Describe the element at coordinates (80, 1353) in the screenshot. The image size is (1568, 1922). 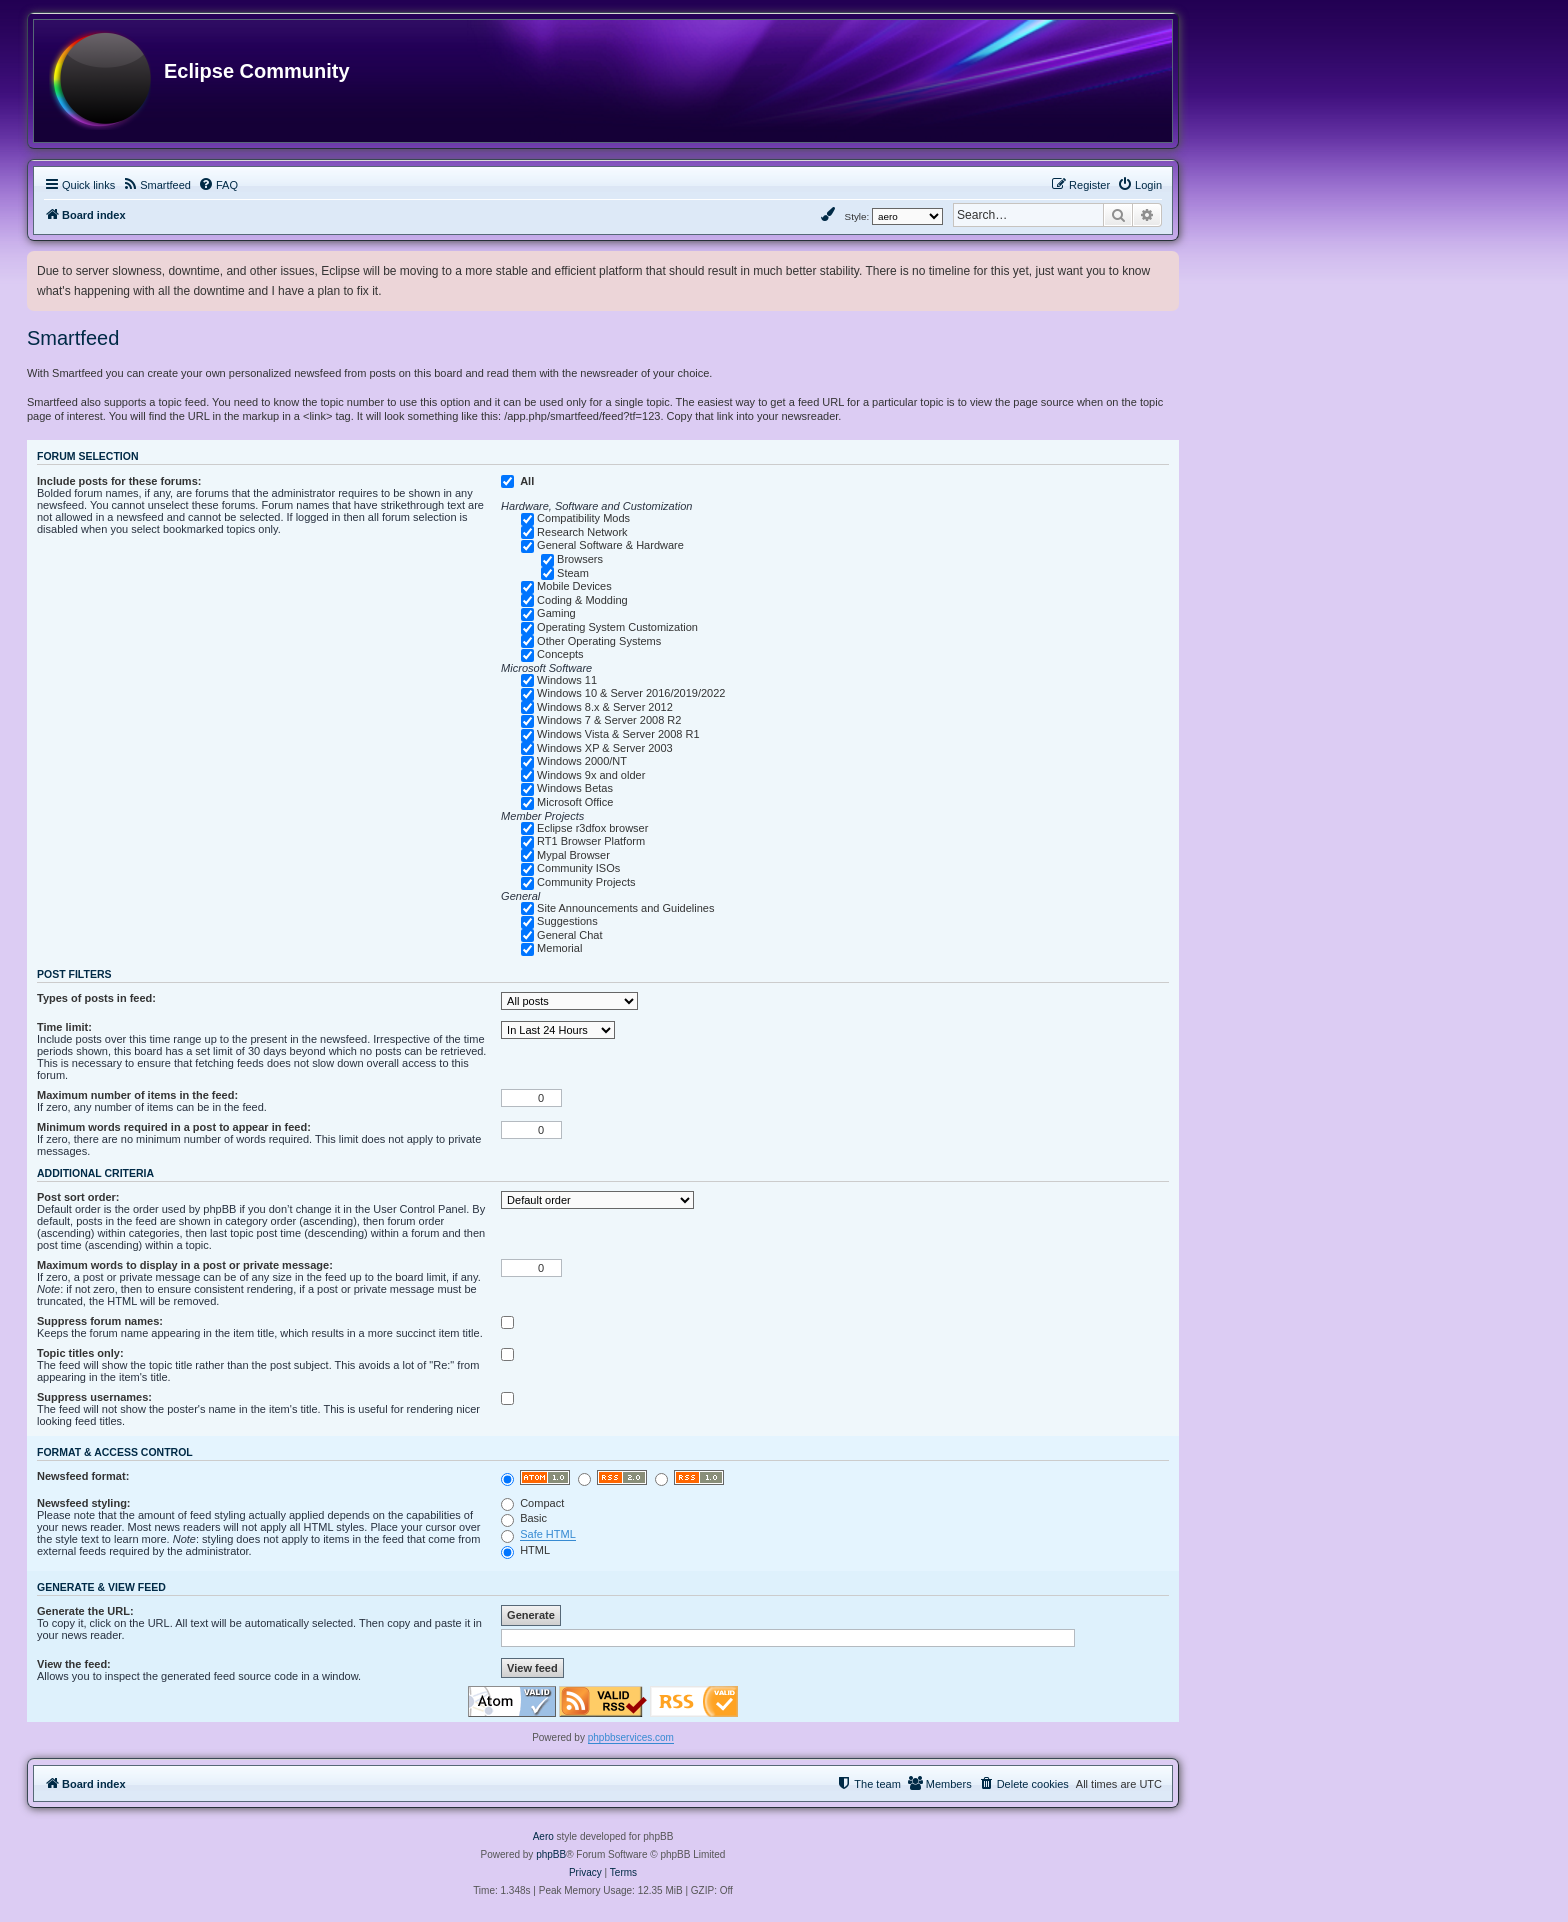
I see `Topic titles only:` at that location.